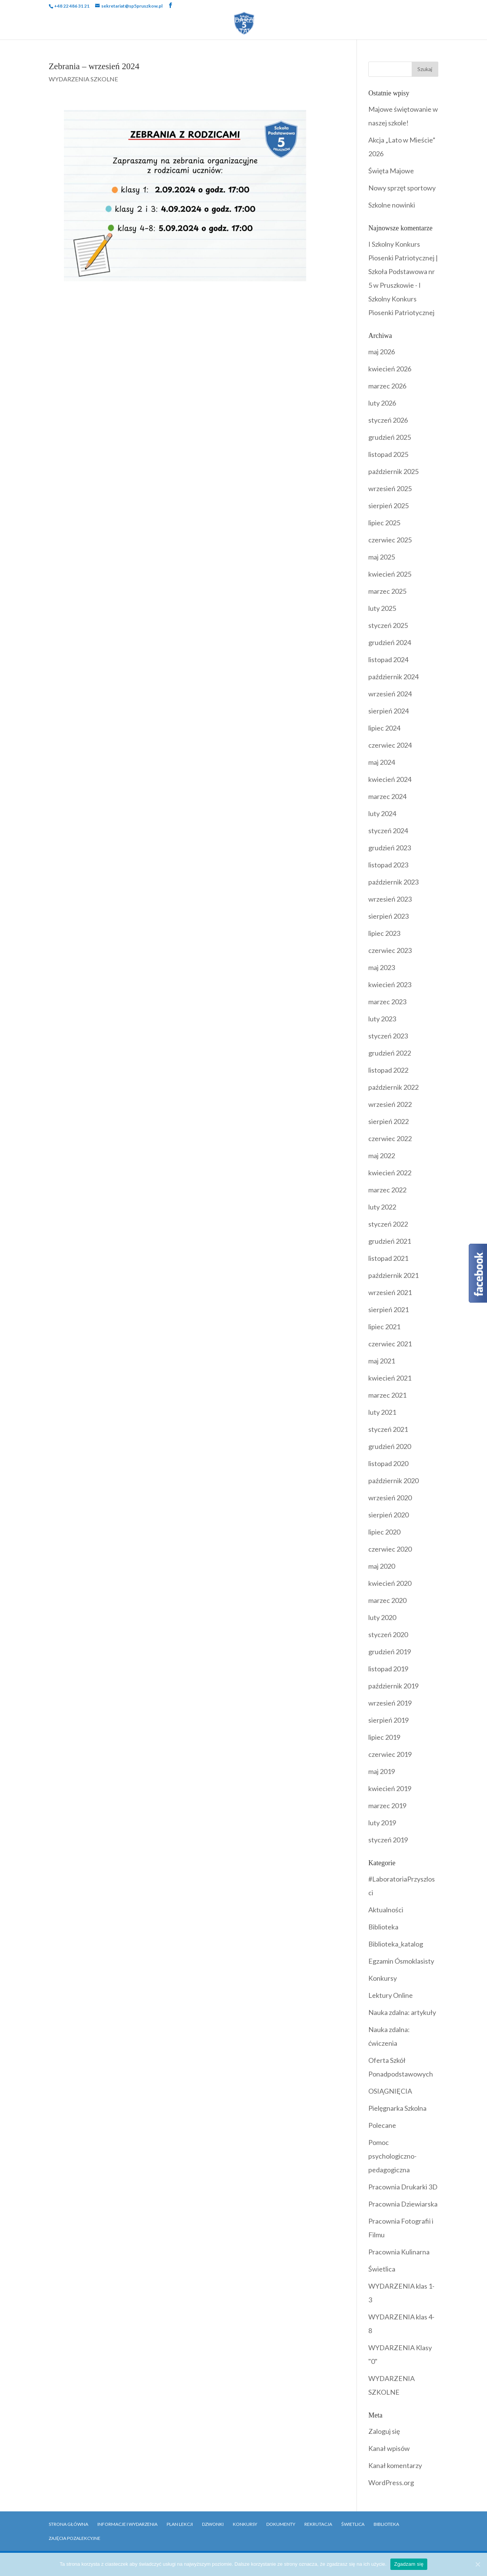  What do you see at coordinates (390, 899) in the screenshot?
I see `wrzesień 2023` at bounding box center [390, 899].